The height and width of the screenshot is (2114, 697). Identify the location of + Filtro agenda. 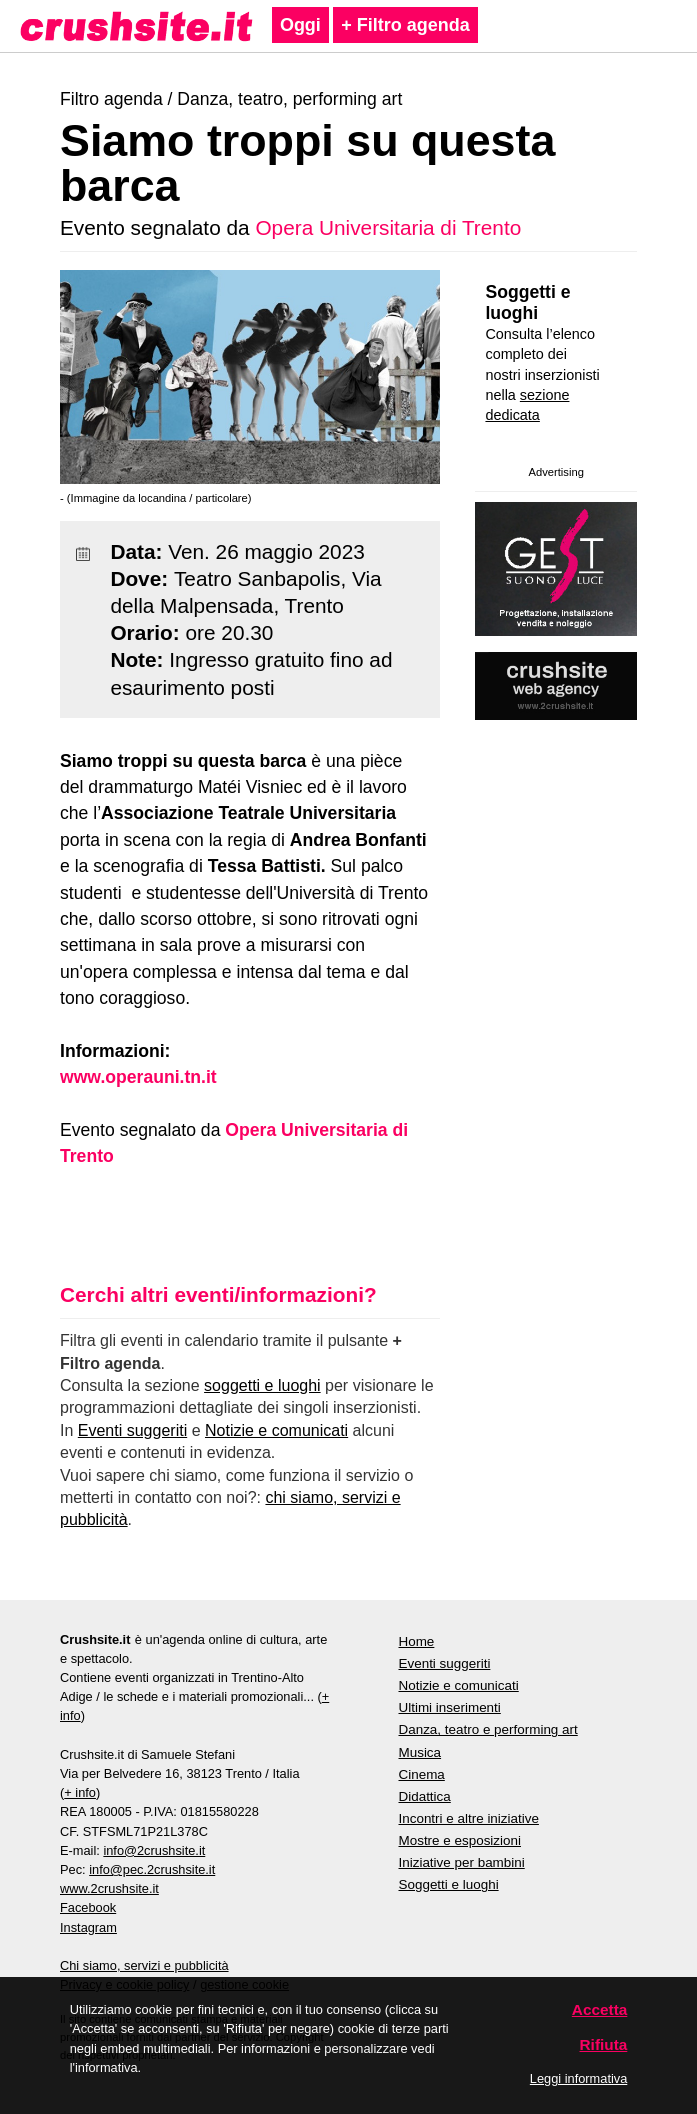
(405, 25).